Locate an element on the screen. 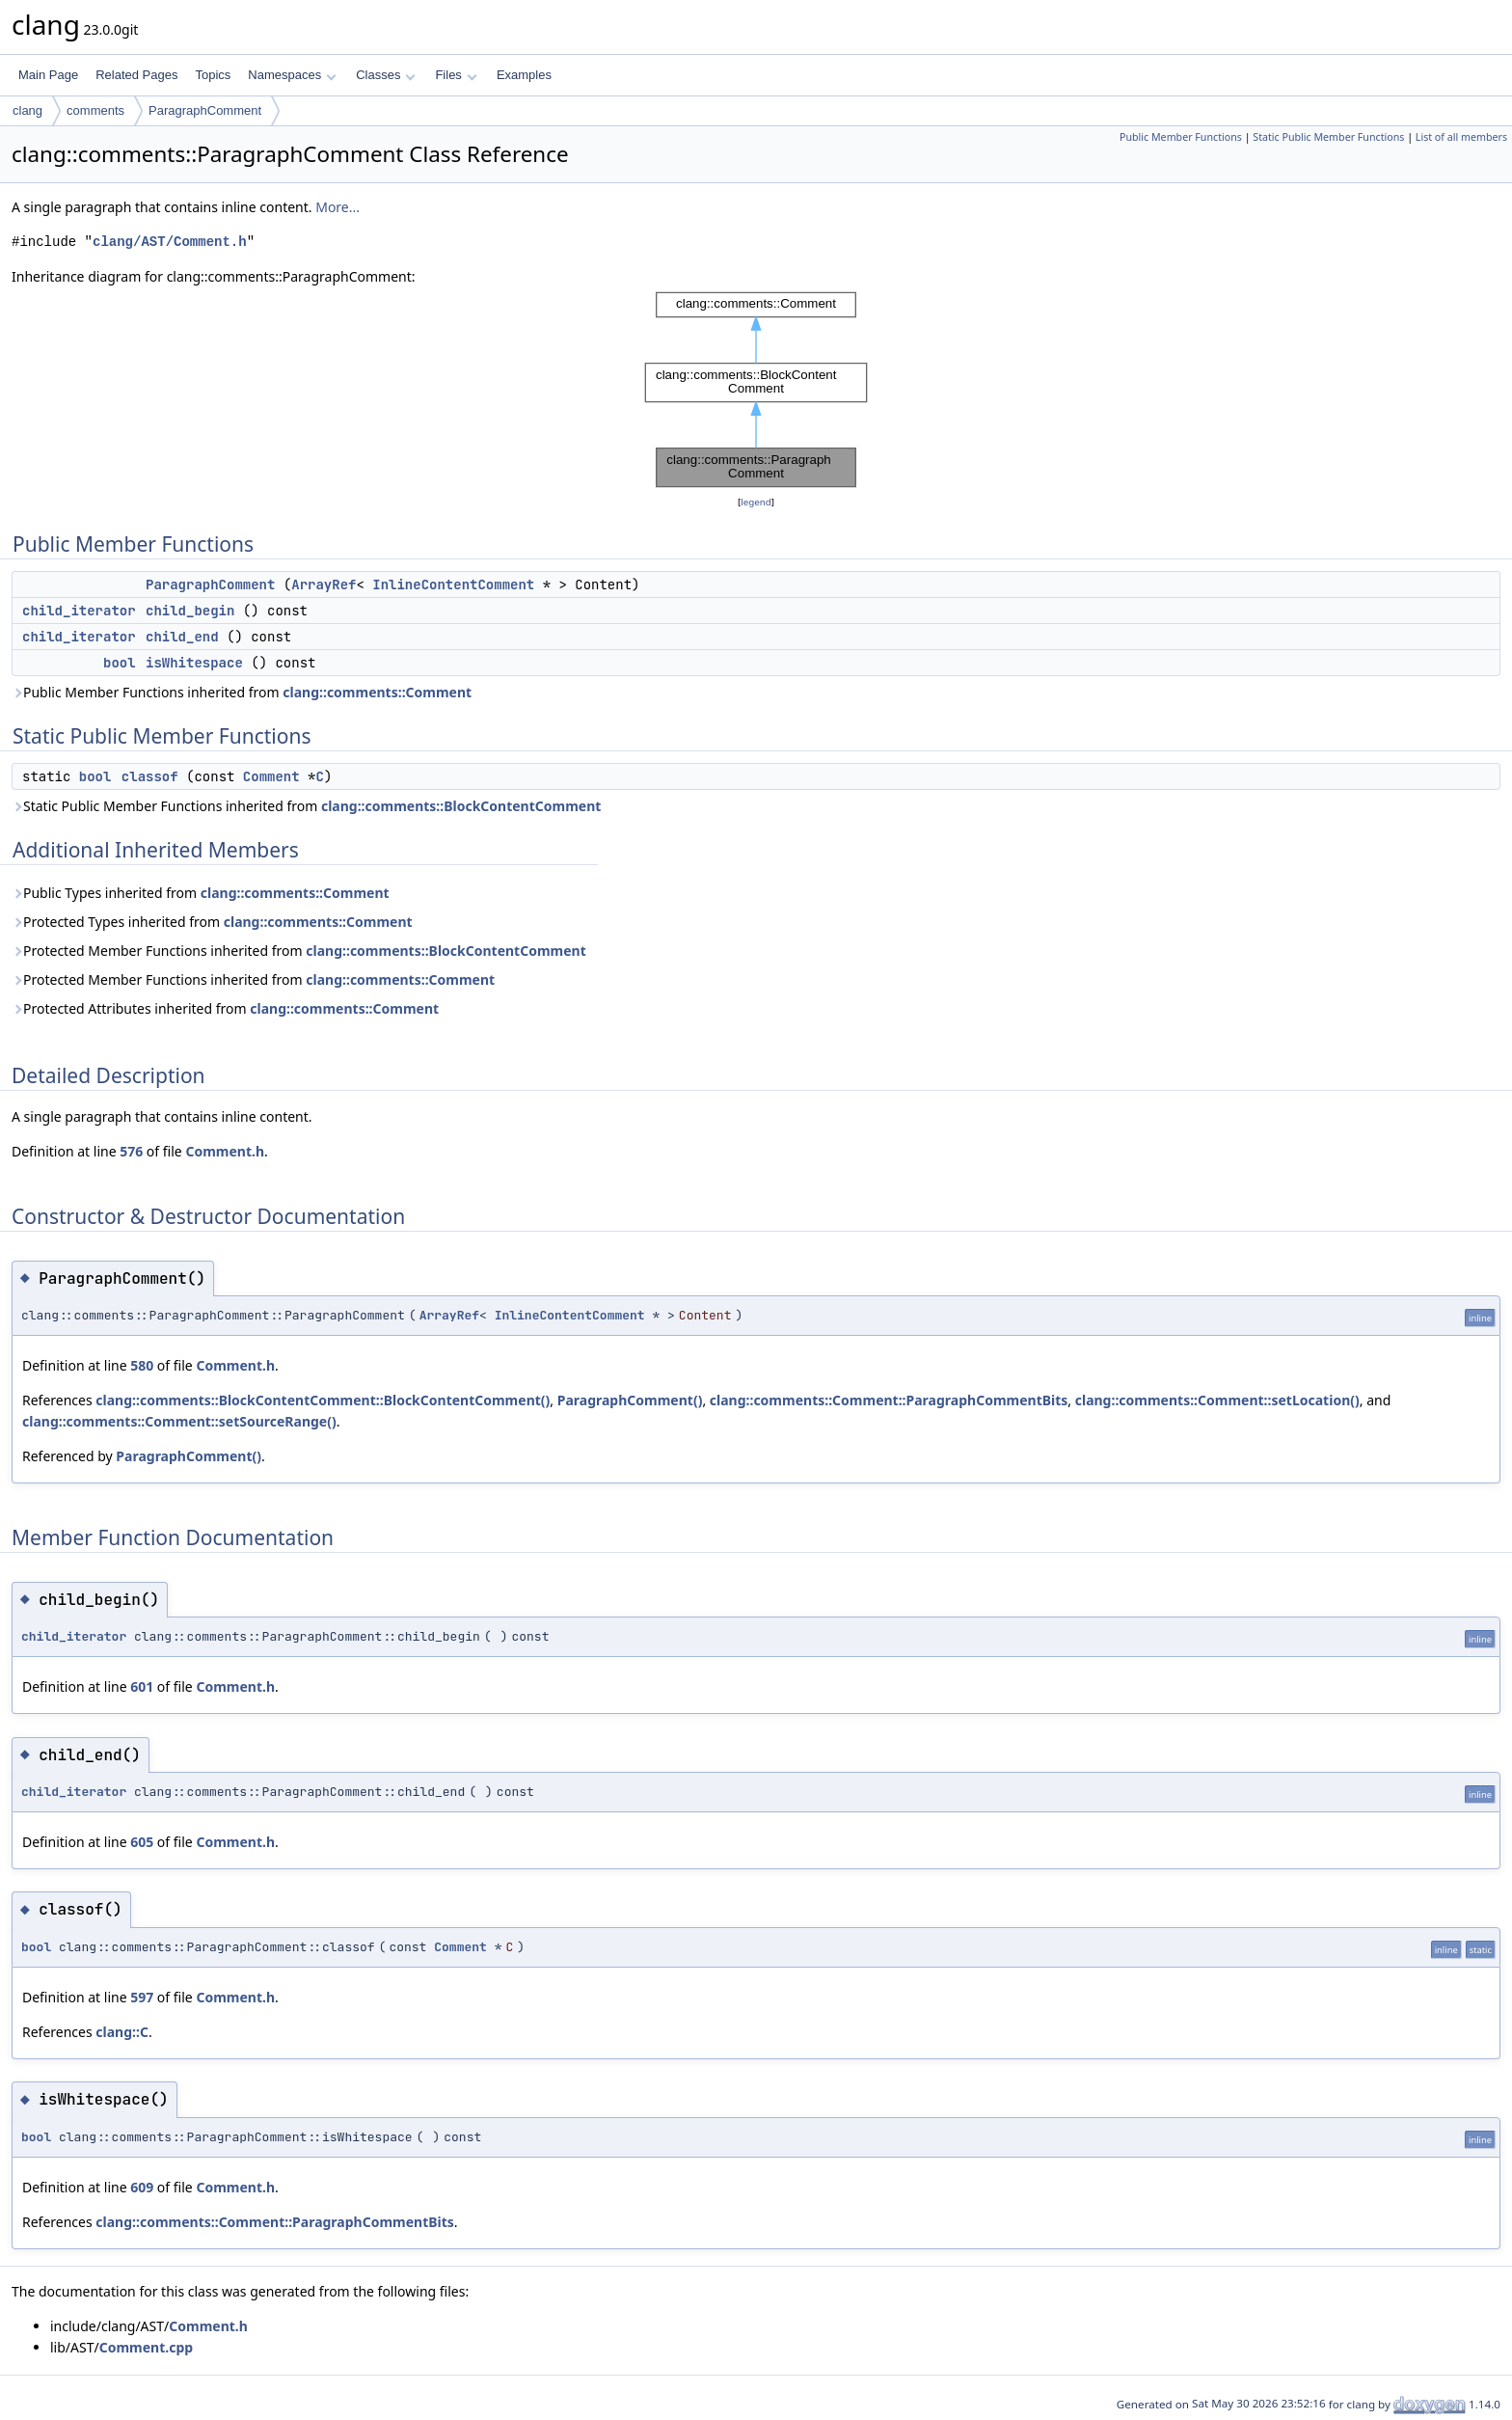 The image size is (1512, 2420). Protected Member Functions inherited from is located at coordinates (299, 950).